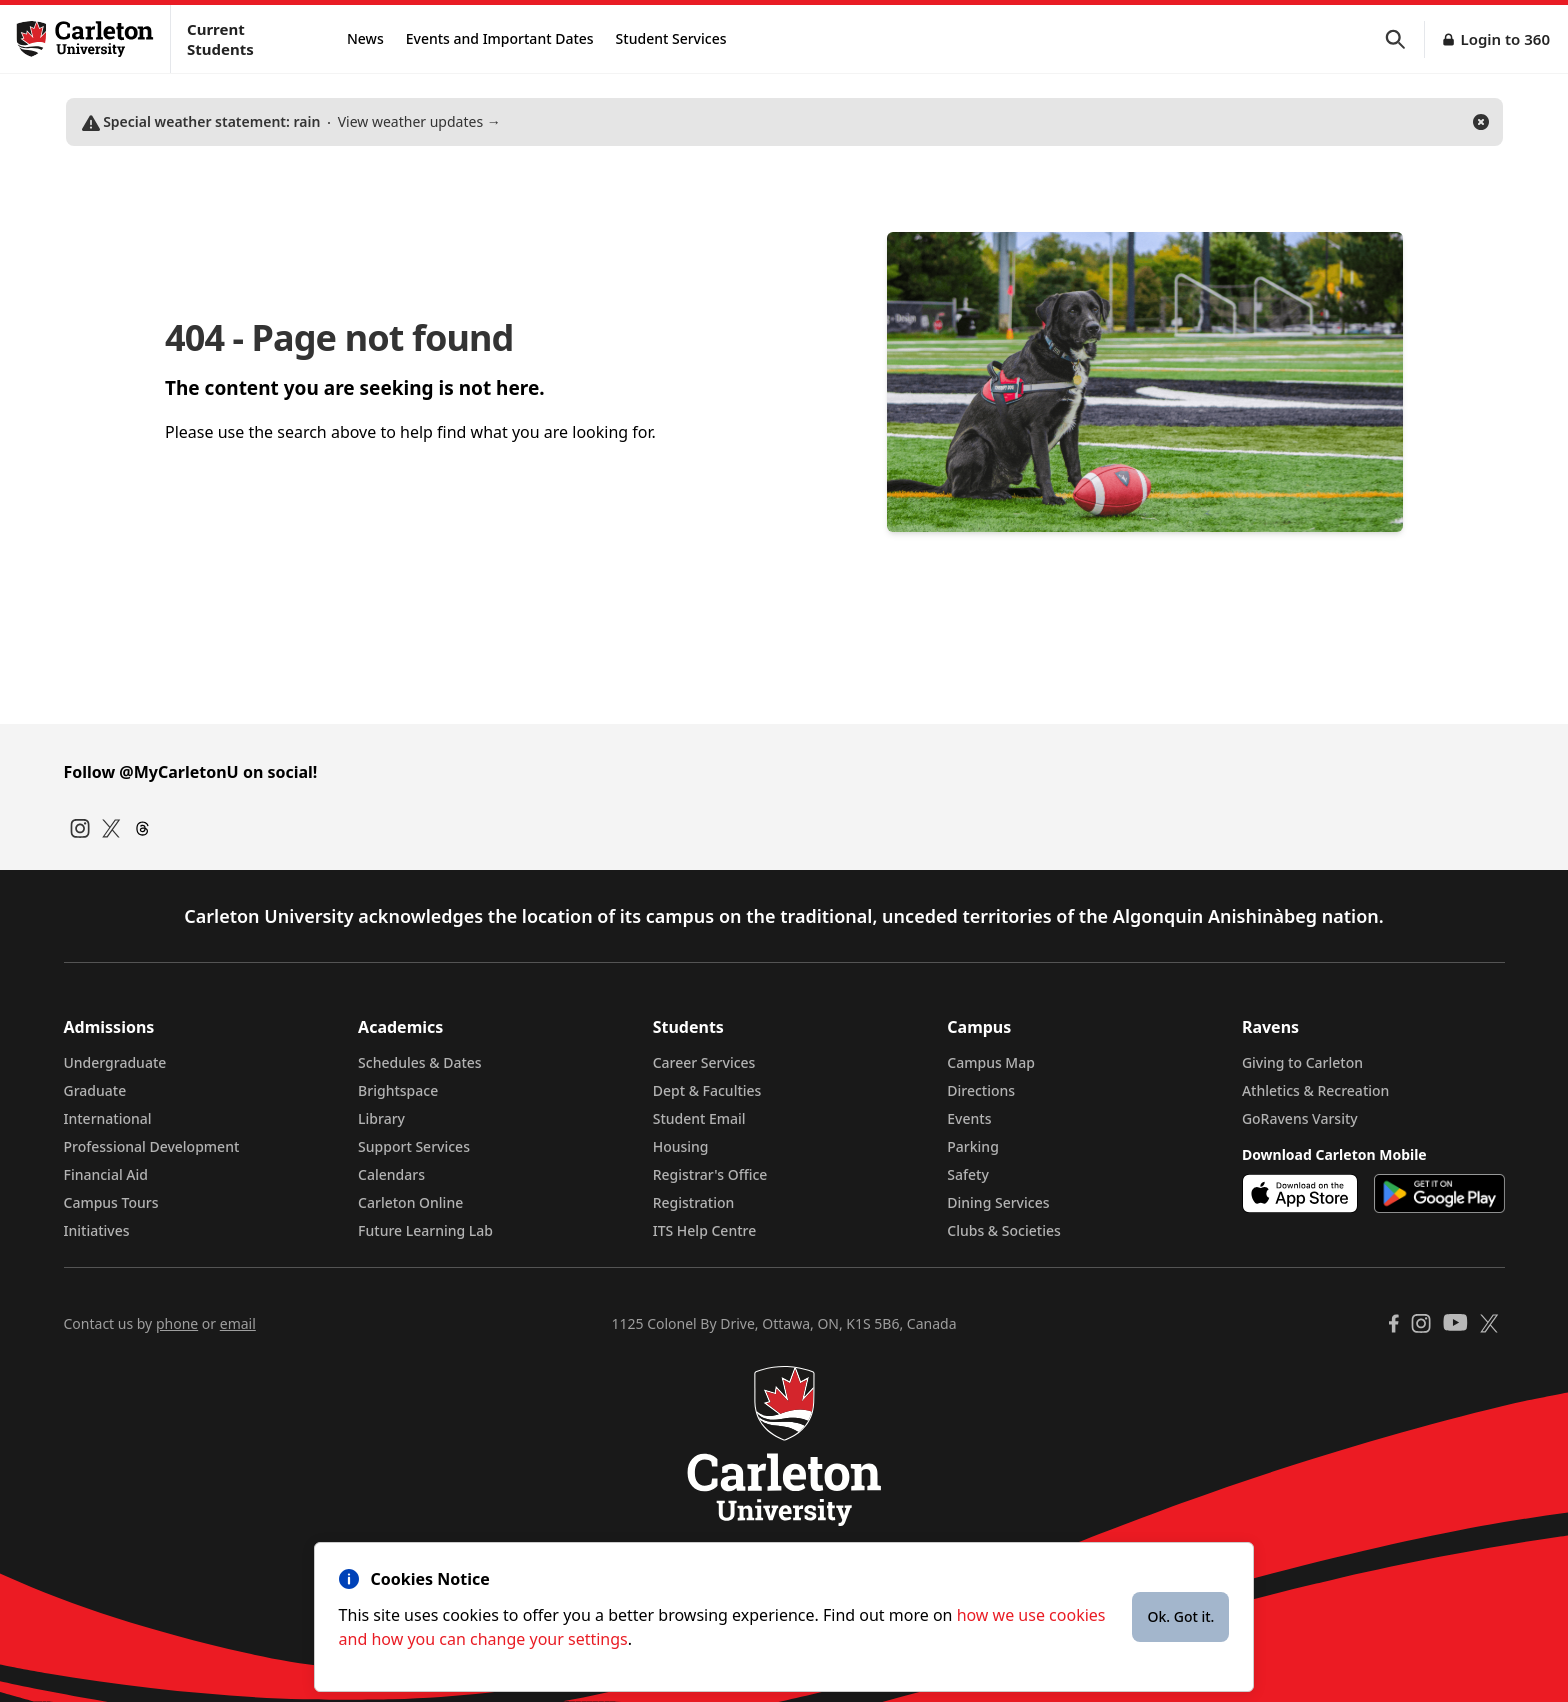 Image resolution: width=1568 pixels, height=1702 pixels. What do you see at coordinates (108, 1118) in the screenshot?
I see `International` at bounding box center [108, 1118].